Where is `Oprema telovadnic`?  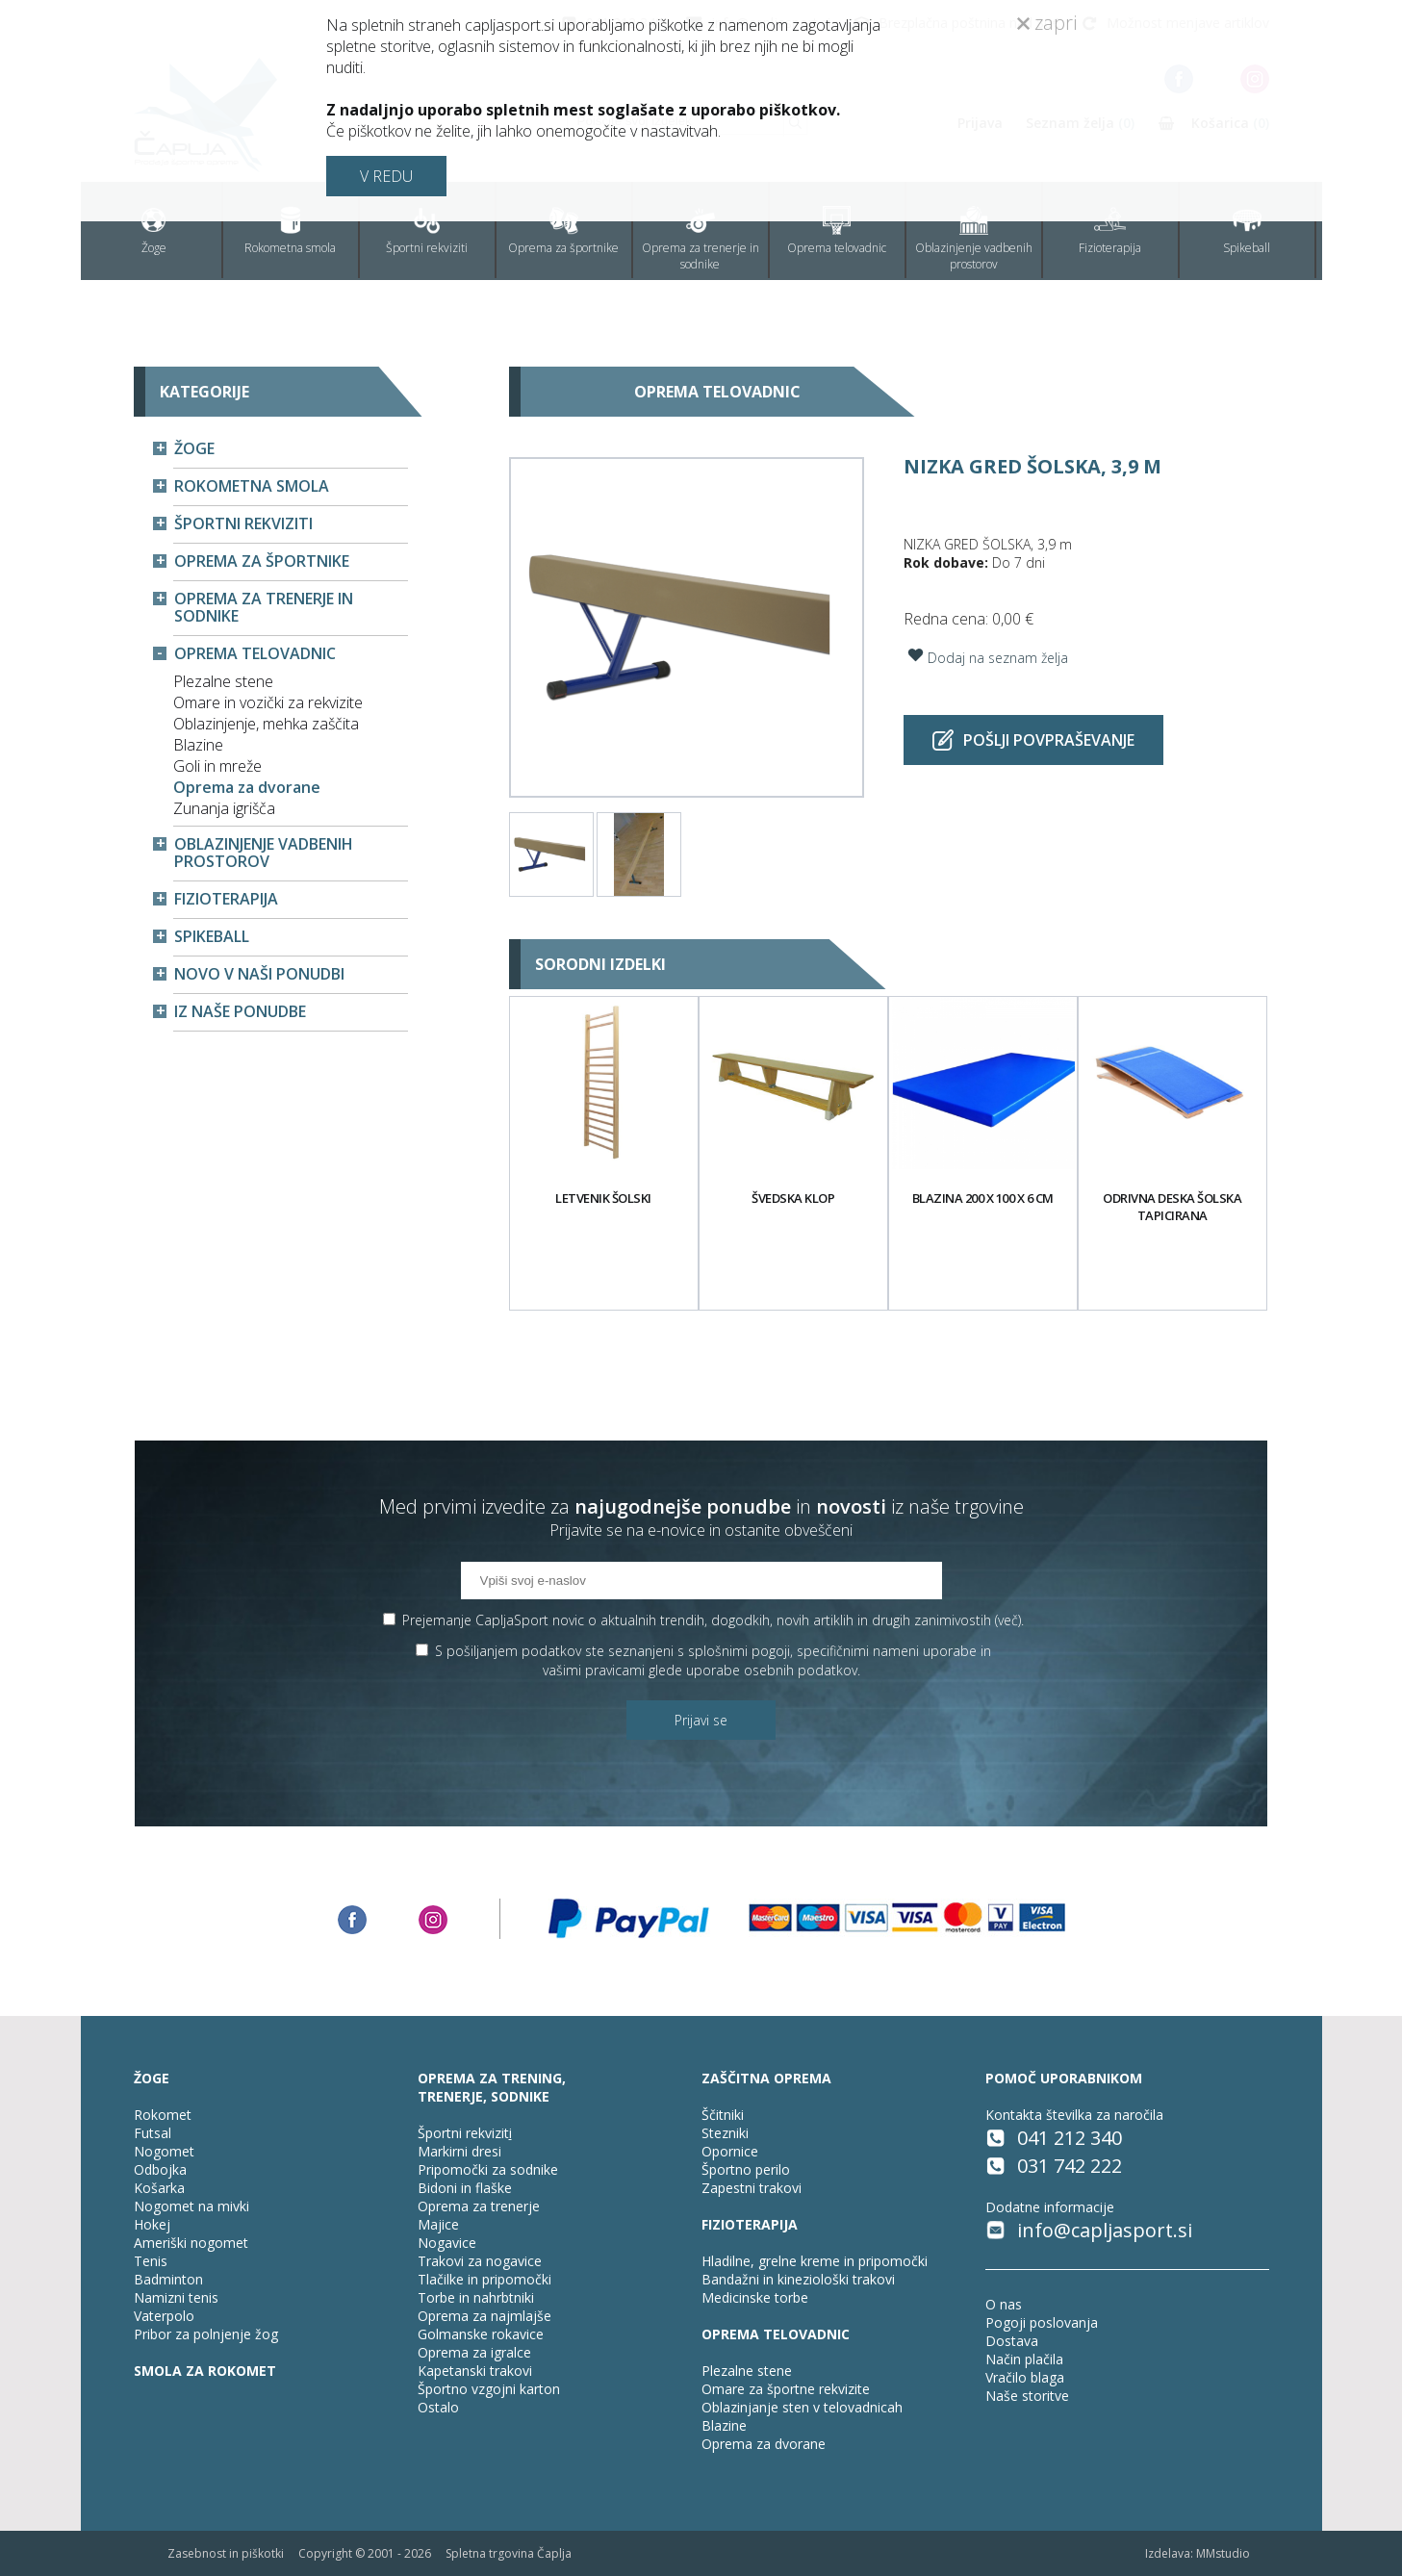
Oprema telovadnic is located at coordinates (836, 231).